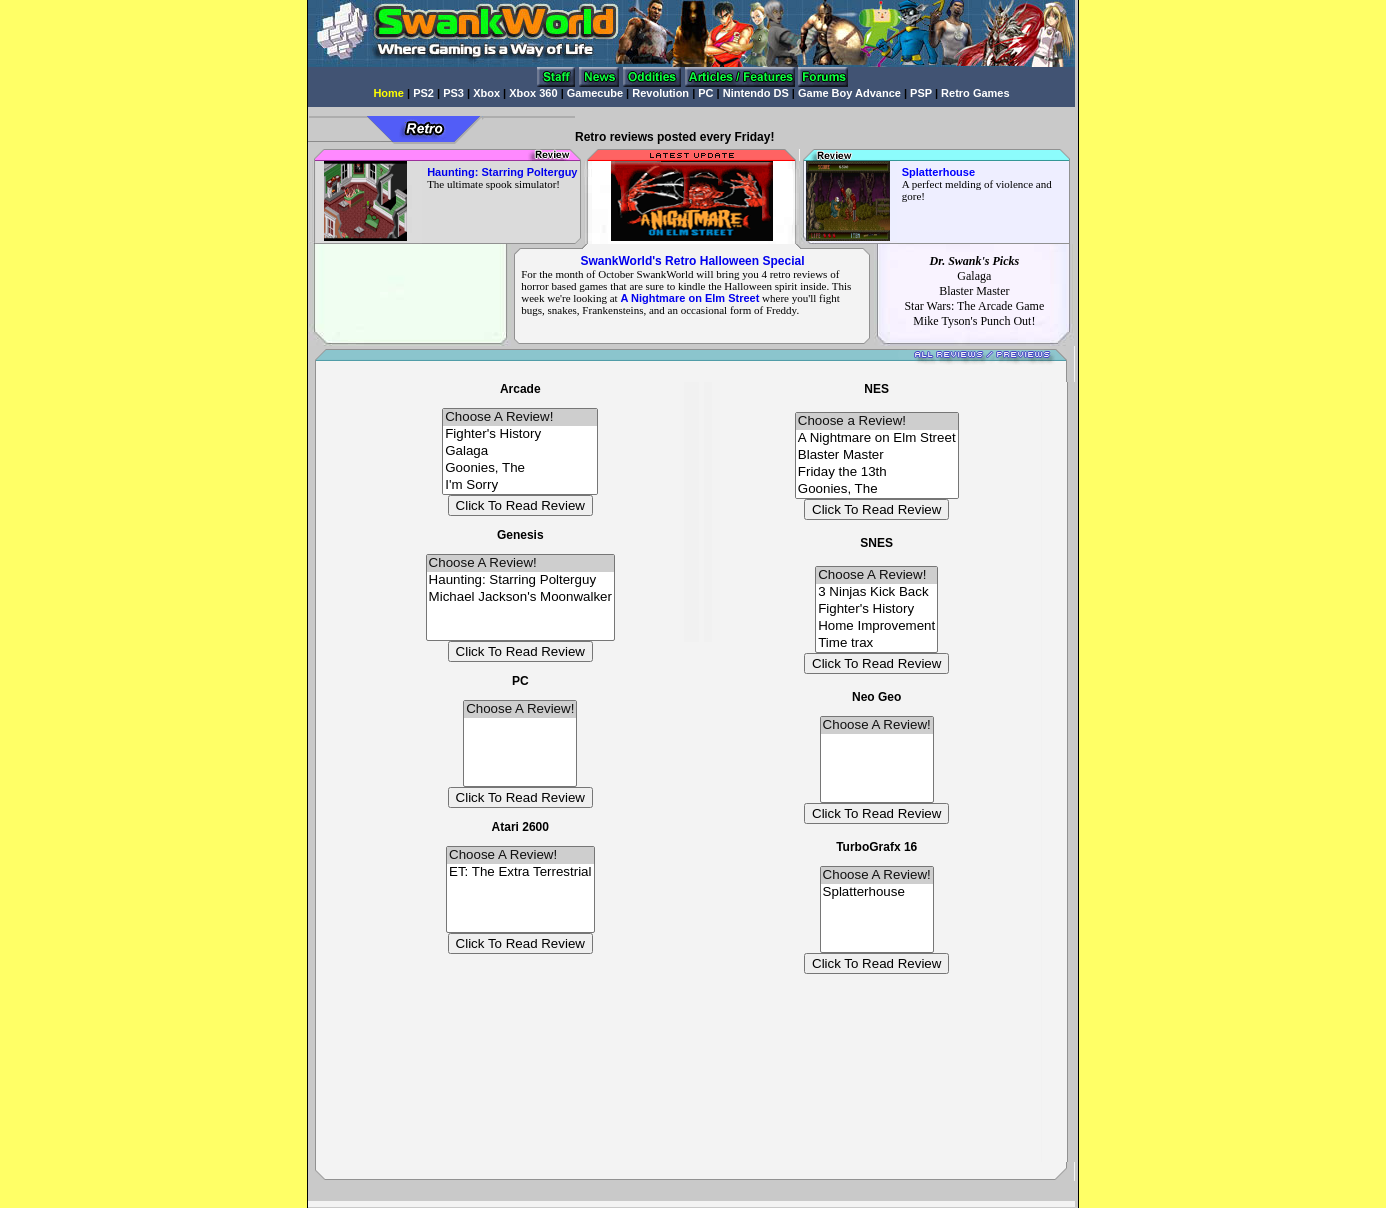 The height and width of the screenshot is (1208, 1386). Describe the element at coordinates (520, 434) in the screenshot. I see `Fighter's History` at that location.